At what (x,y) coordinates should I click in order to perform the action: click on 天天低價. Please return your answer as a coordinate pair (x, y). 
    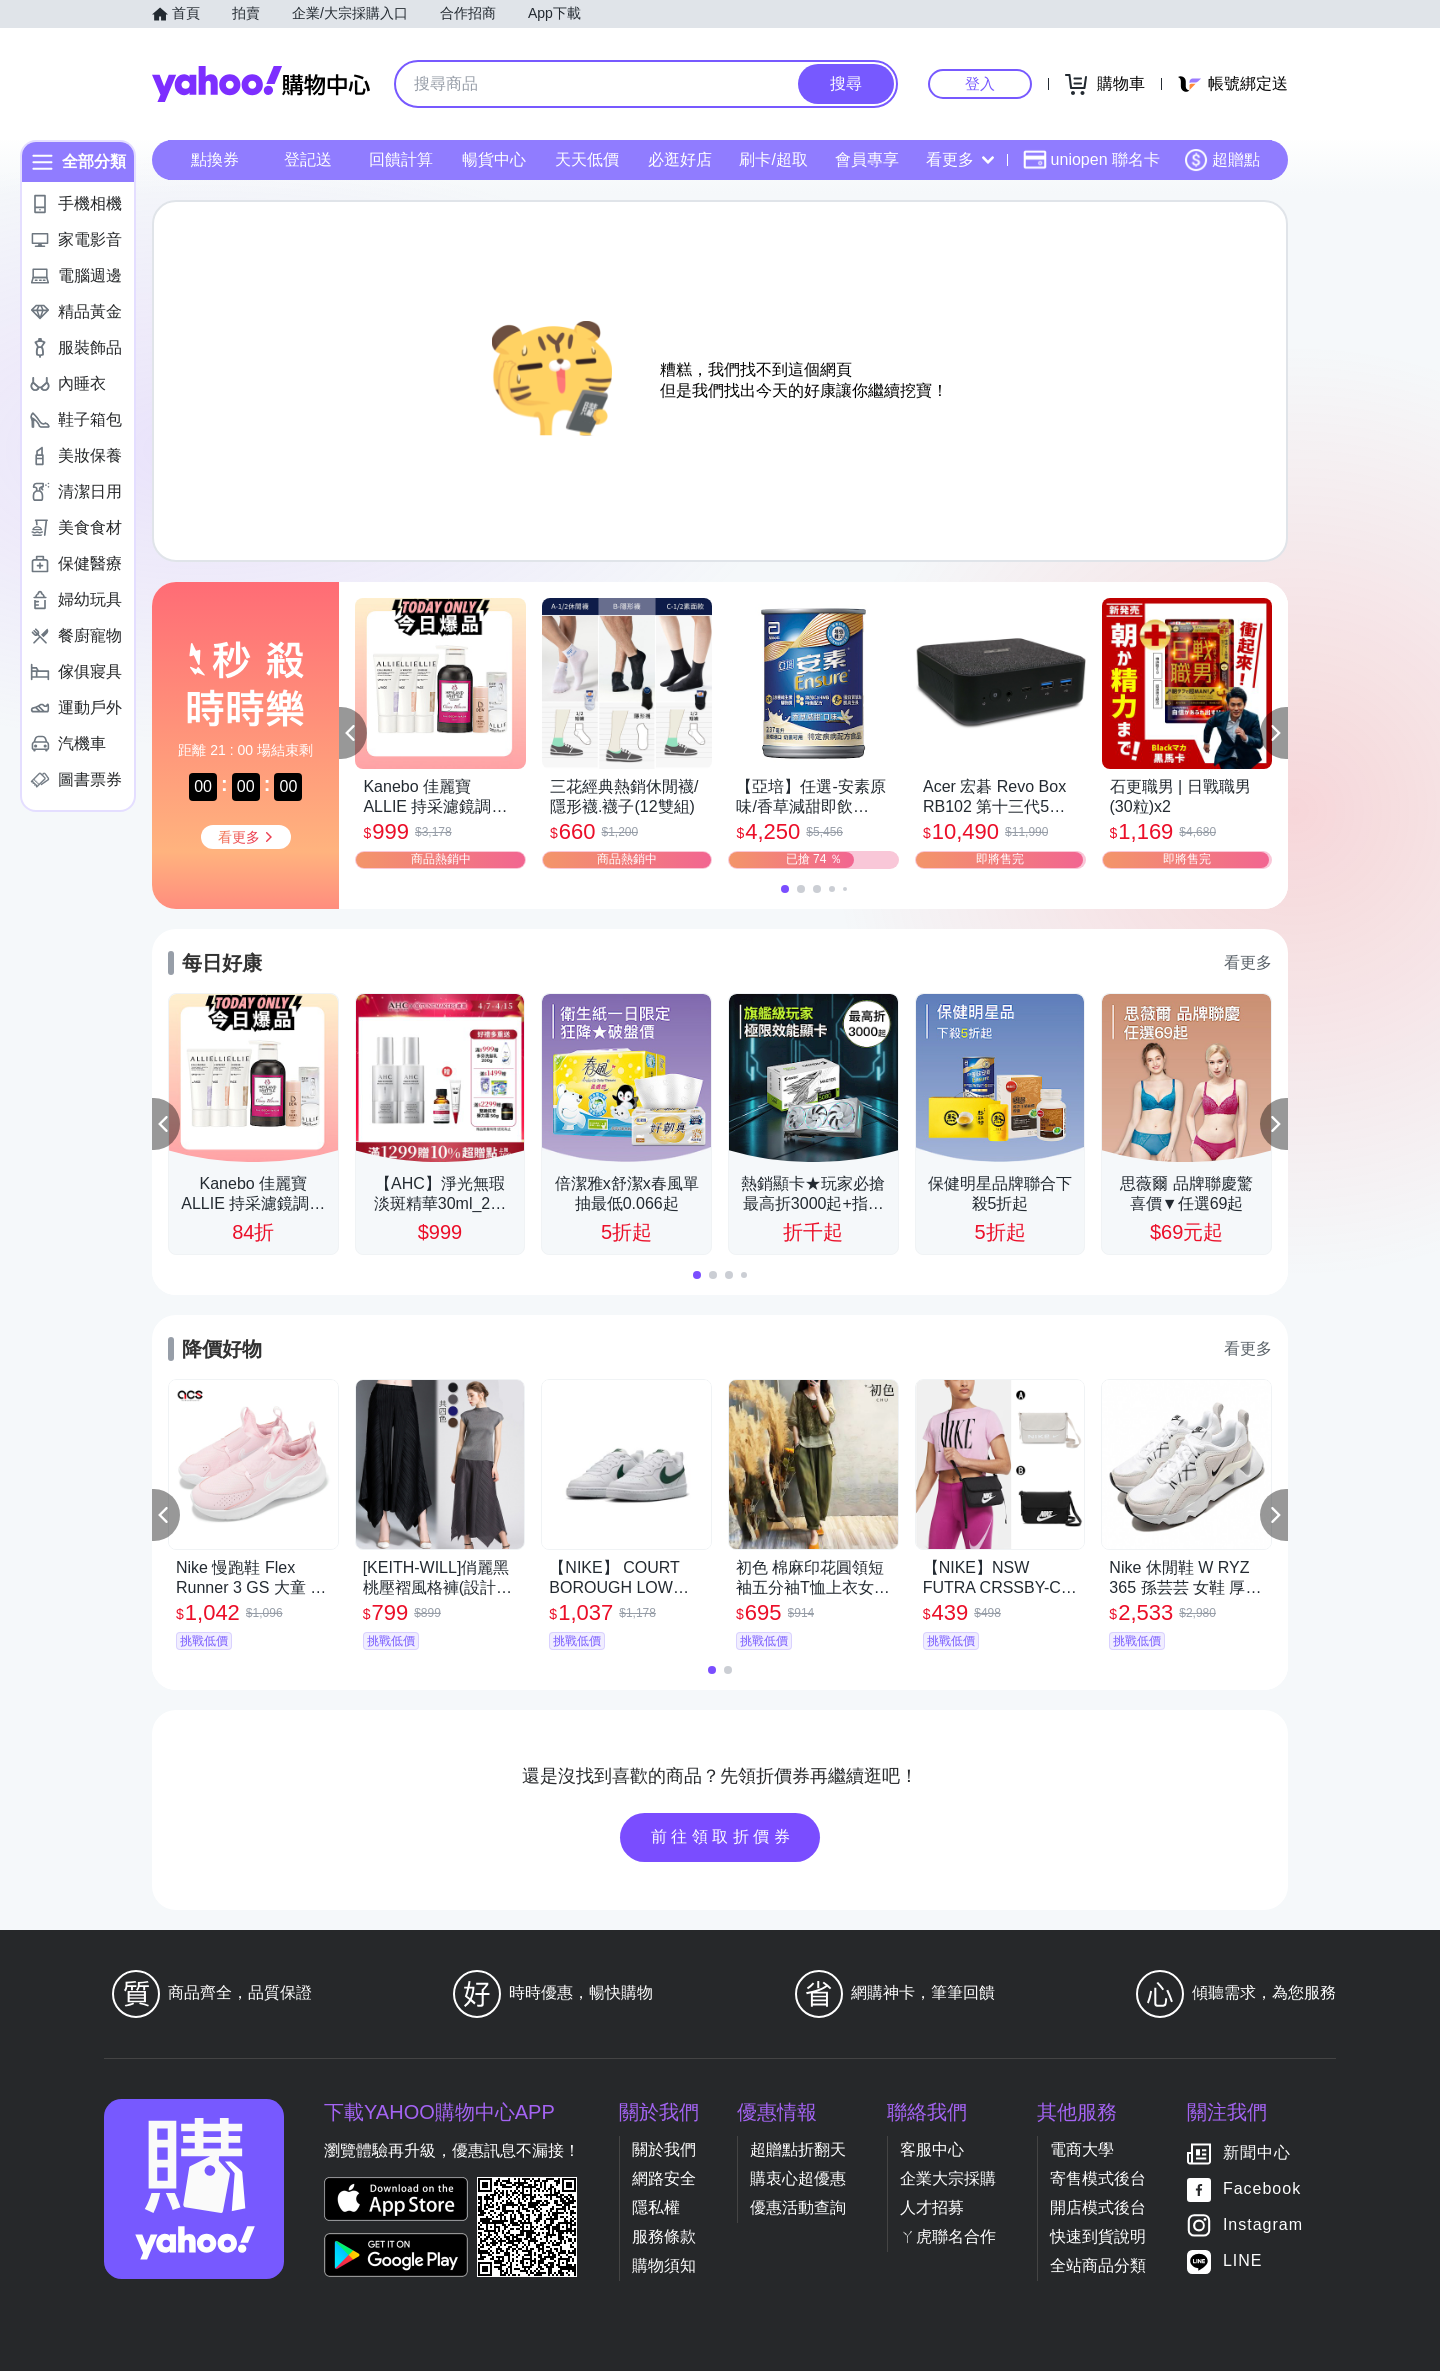
    Looking at the image, I should click on (587, 159).